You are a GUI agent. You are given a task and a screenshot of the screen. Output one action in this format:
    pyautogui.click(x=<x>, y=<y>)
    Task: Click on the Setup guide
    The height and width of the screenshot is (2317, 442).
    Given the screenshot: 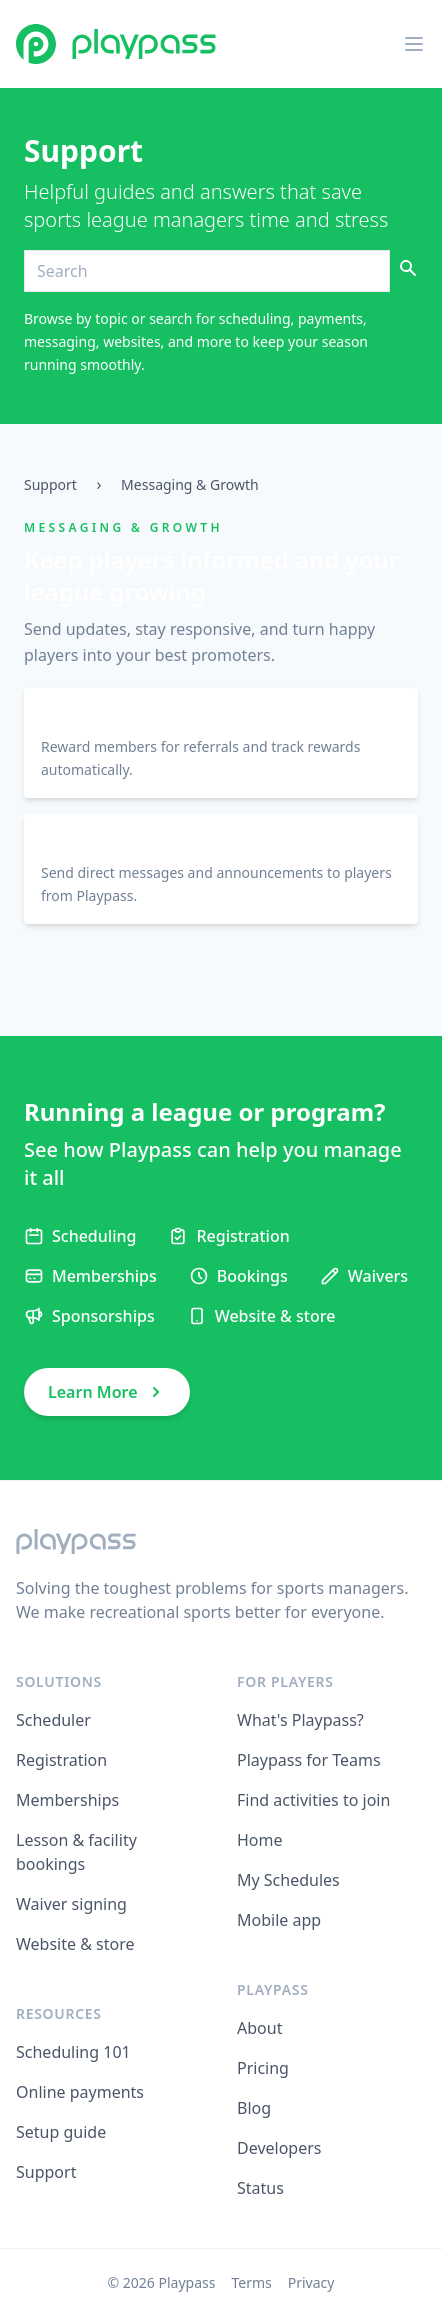 What is the action you would take?
    pyautogui.click(x=61, y=2132)
    